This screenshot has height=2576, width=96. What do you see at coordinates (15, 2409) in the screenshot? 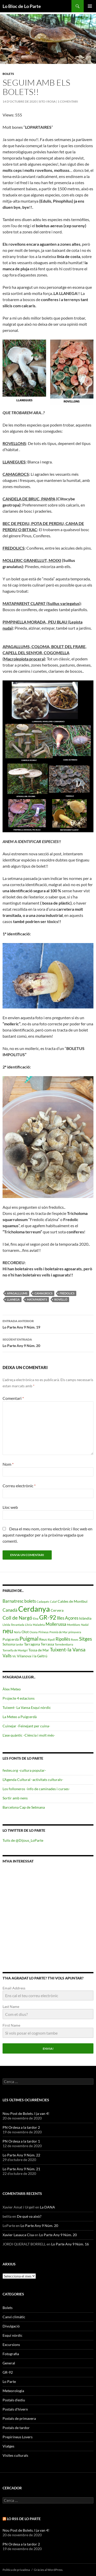
I see `Postals d'hivern` at bounding box center [15, 2409].